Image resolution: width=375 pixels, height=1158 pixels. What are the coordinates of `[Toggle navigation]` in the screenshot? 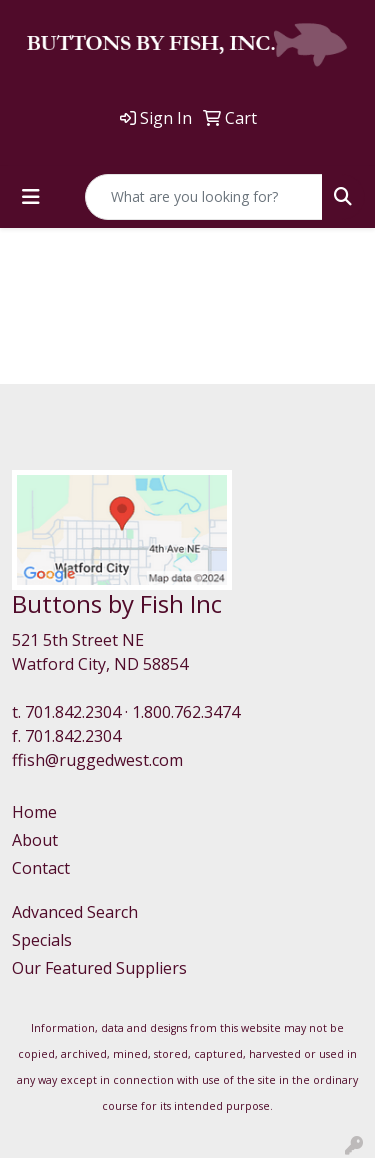 It's located at (31, 197).